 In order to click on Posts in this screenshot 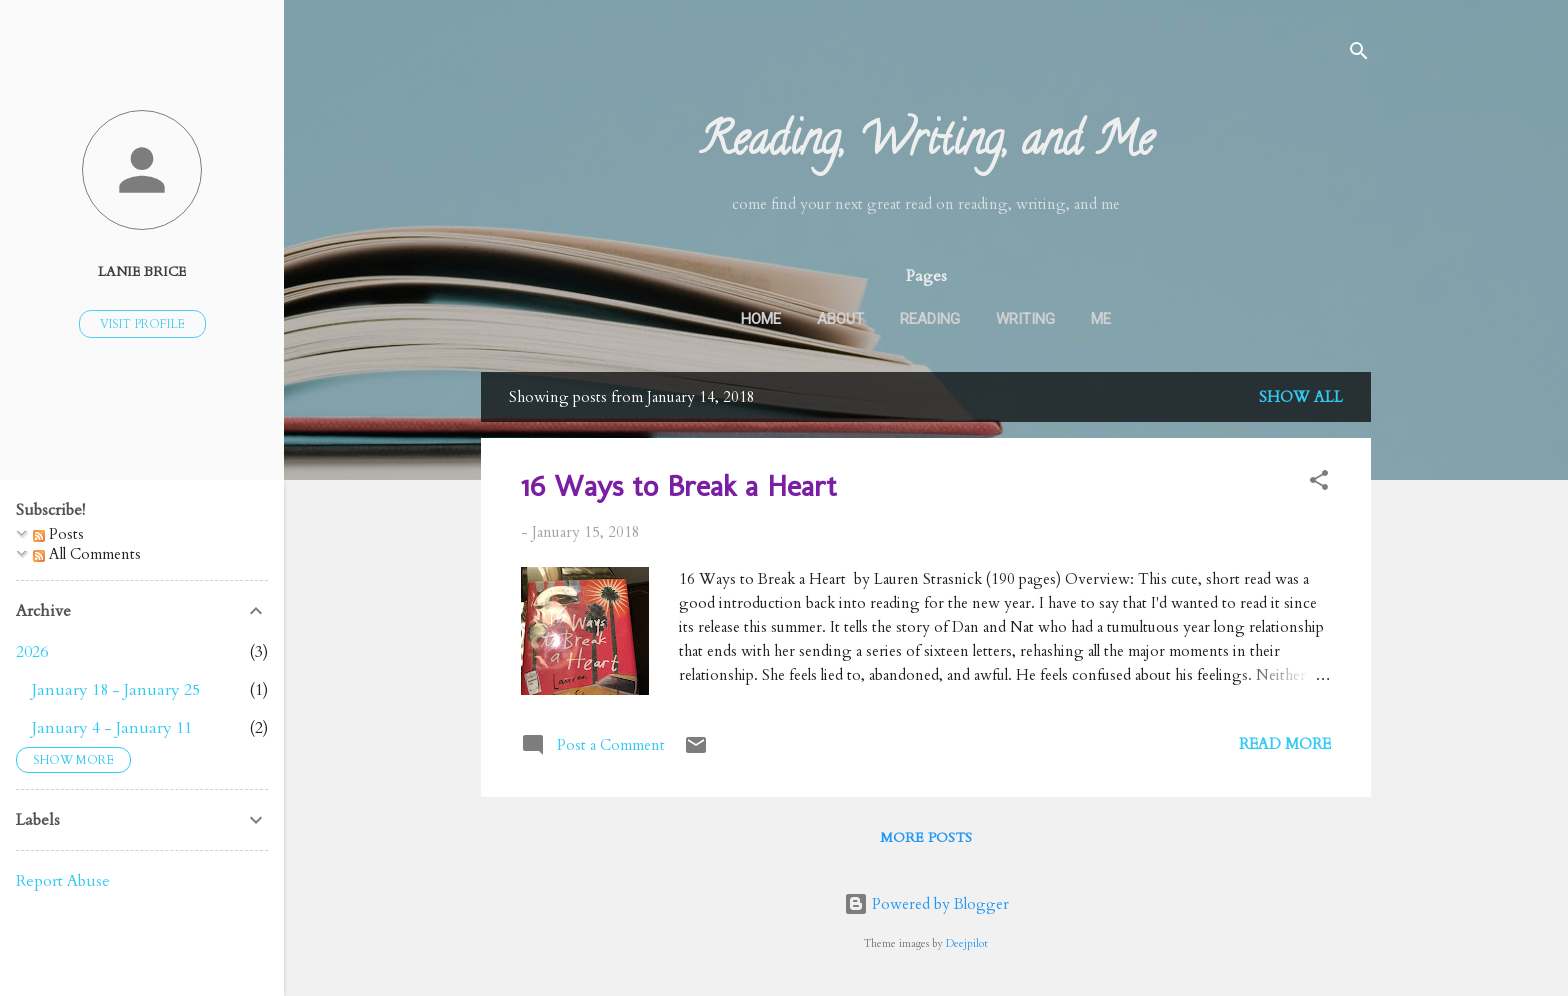, I will do `click(58, 534)`.